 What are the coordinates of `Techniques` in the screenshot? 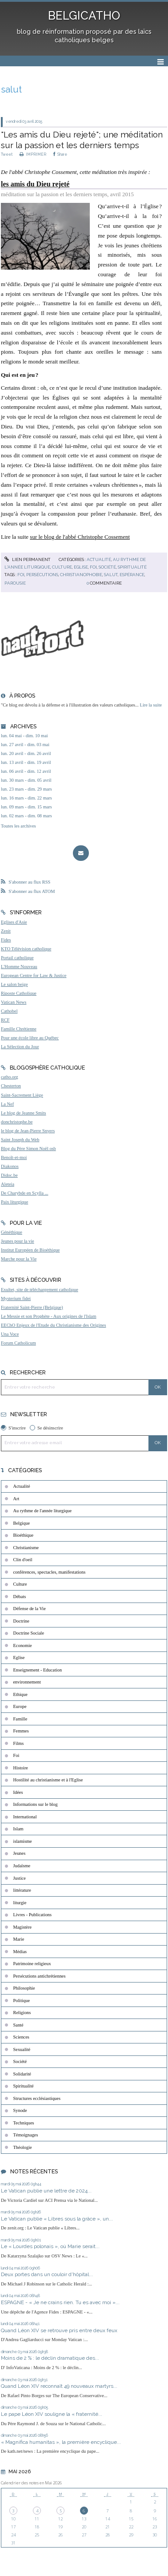 It's located at (23, 2122).